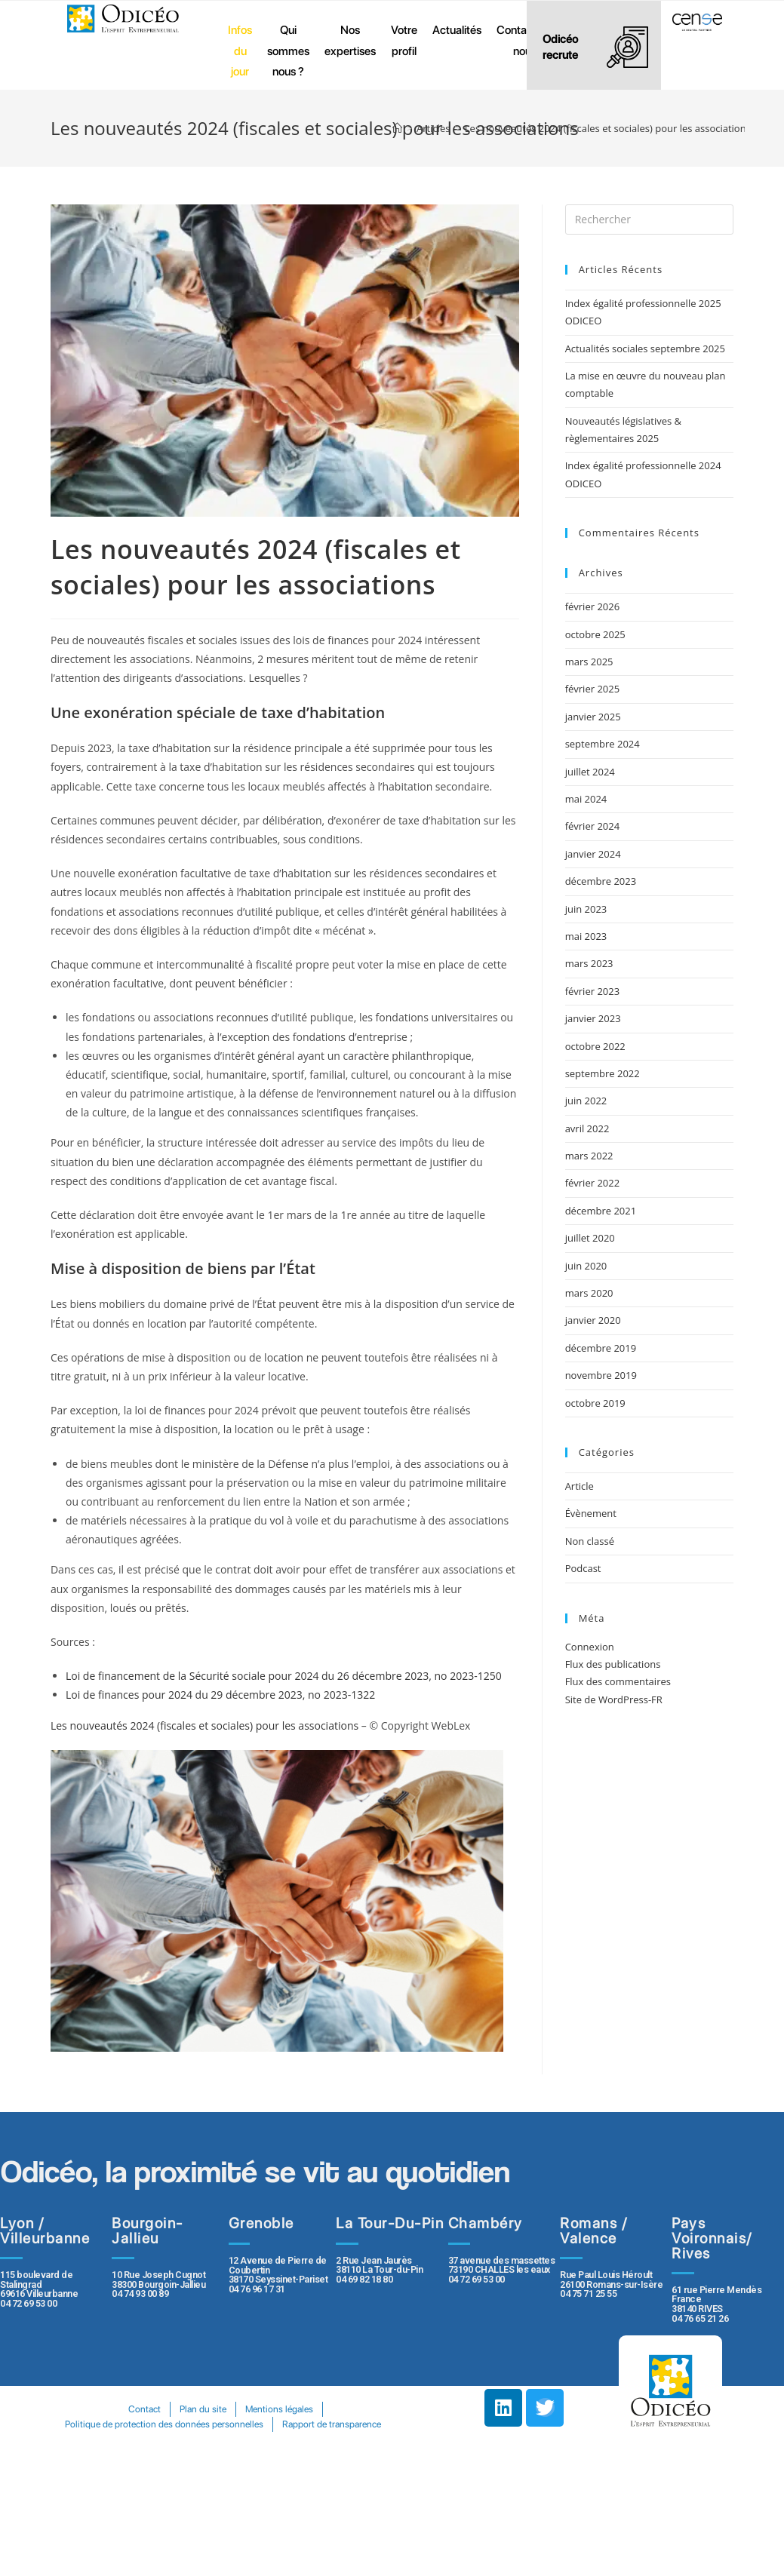 Image resolution: width=784 pixels, height=2576 pixels. Describe the element at coordinates (587, 1128) in the screenshot. I see `avril 2022` at that location.